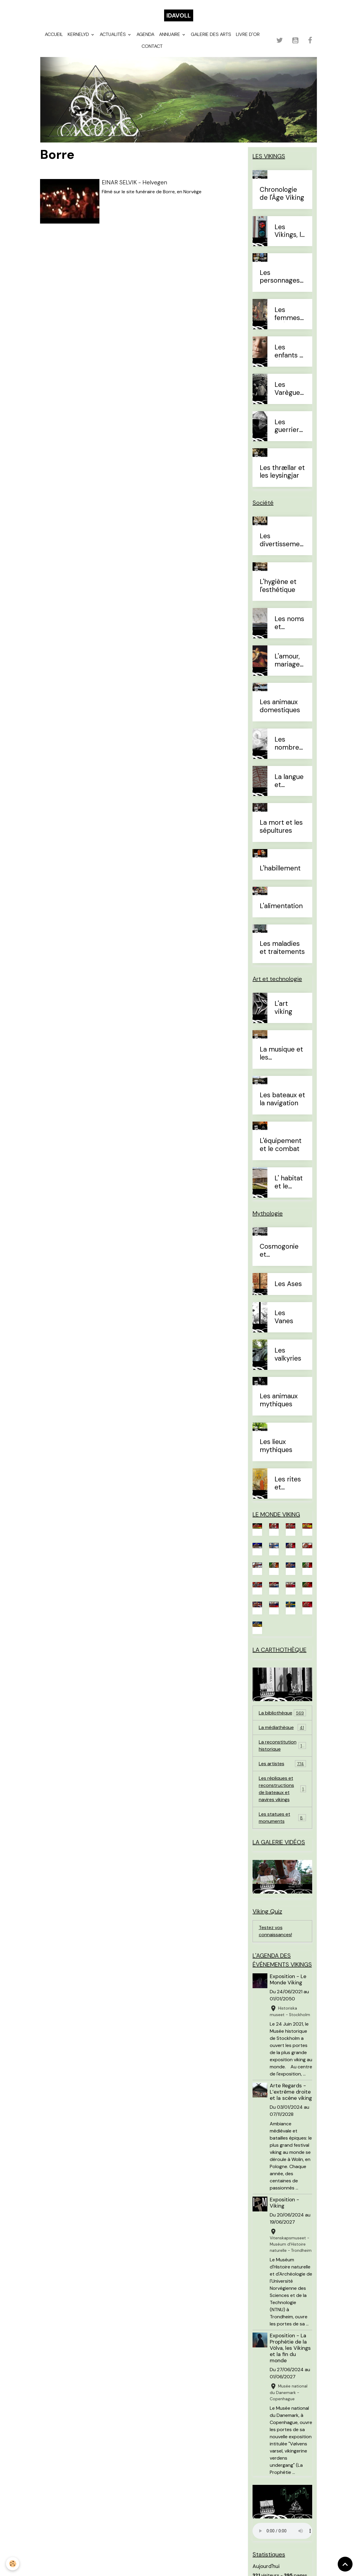 This screenshot has width=357, height=2576. Describe the element at coordinates (152, 46) in the screenshot. I see `Contact` at that location.